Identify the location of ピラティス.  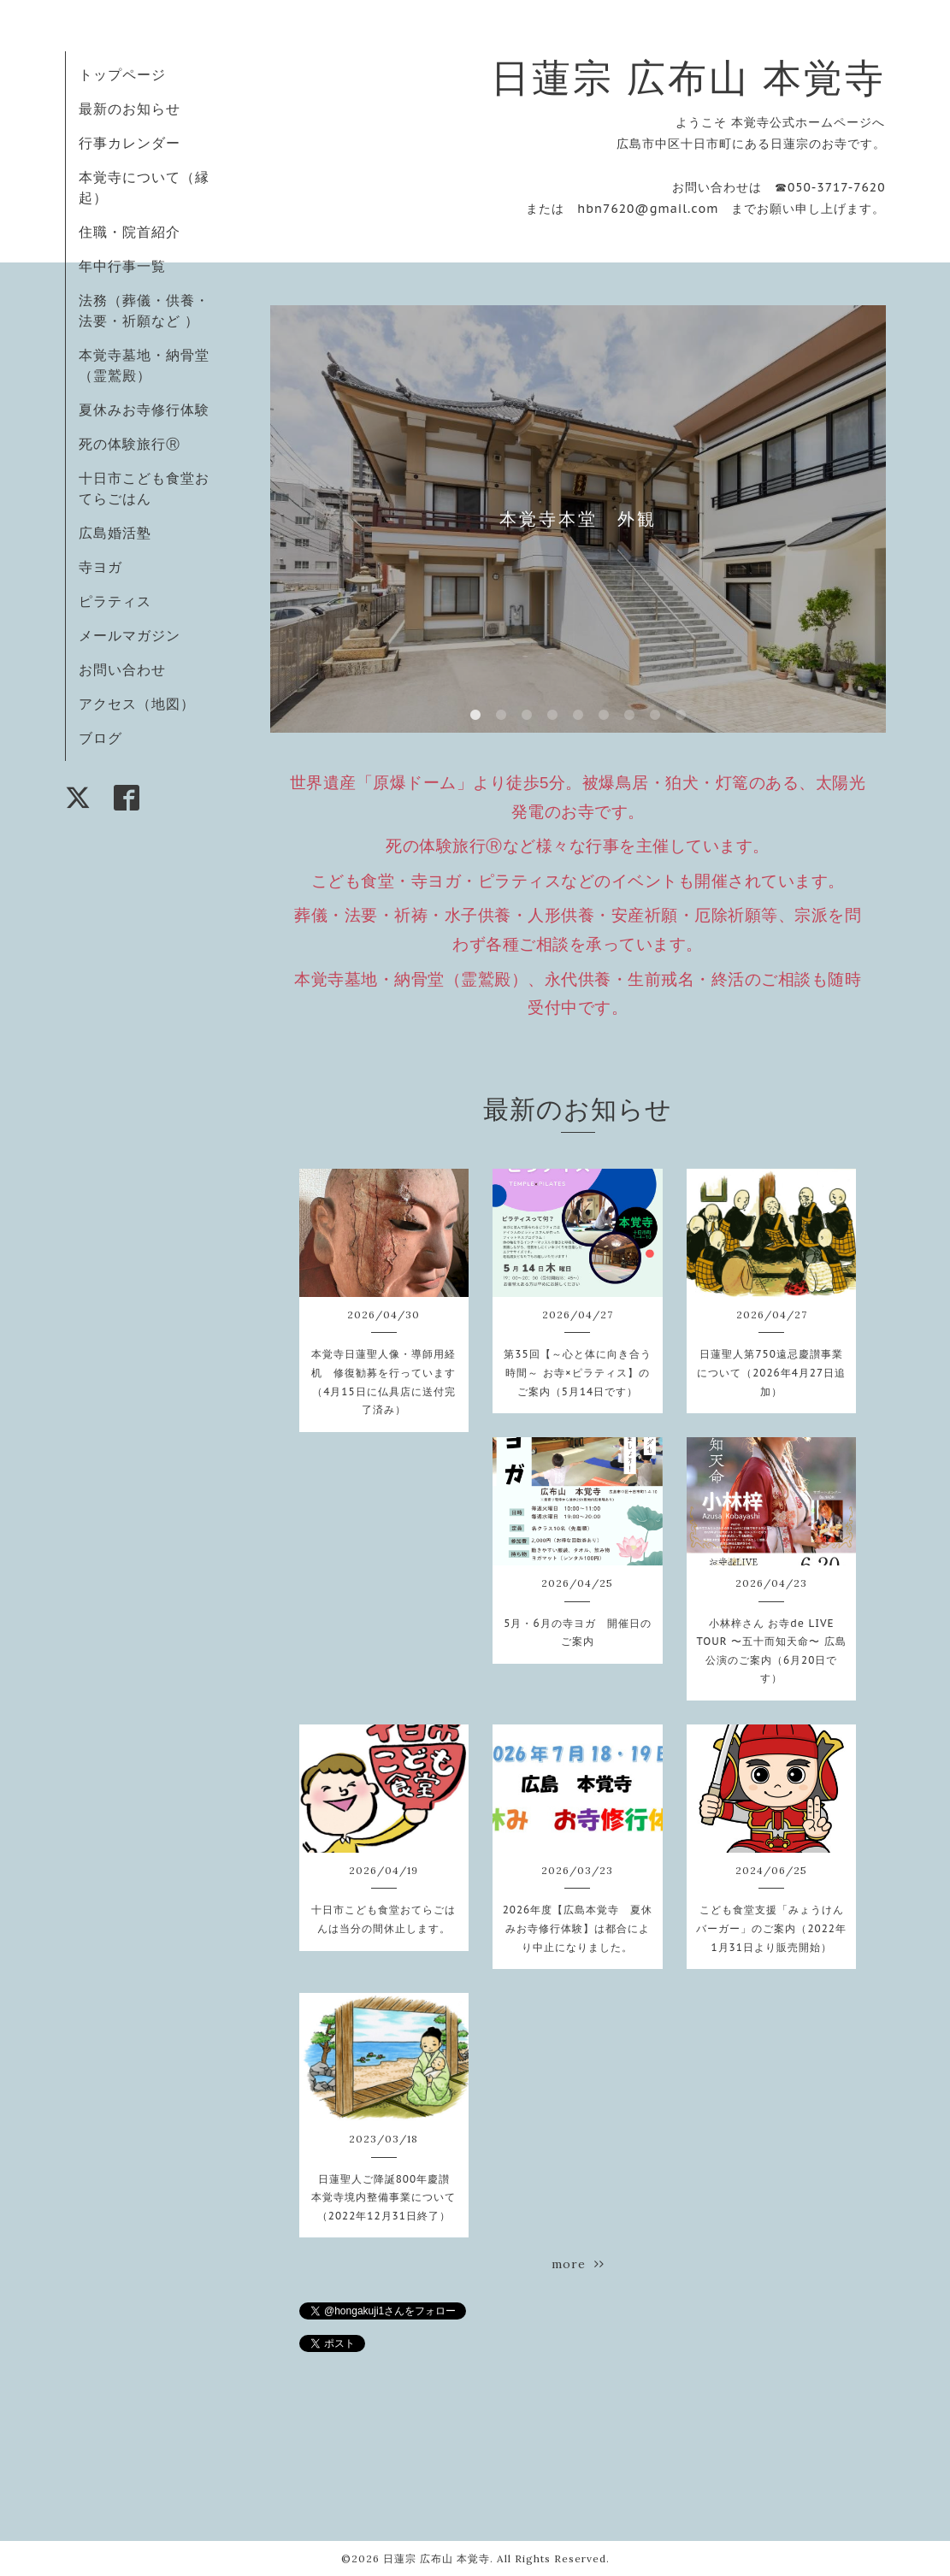
(115, 601).